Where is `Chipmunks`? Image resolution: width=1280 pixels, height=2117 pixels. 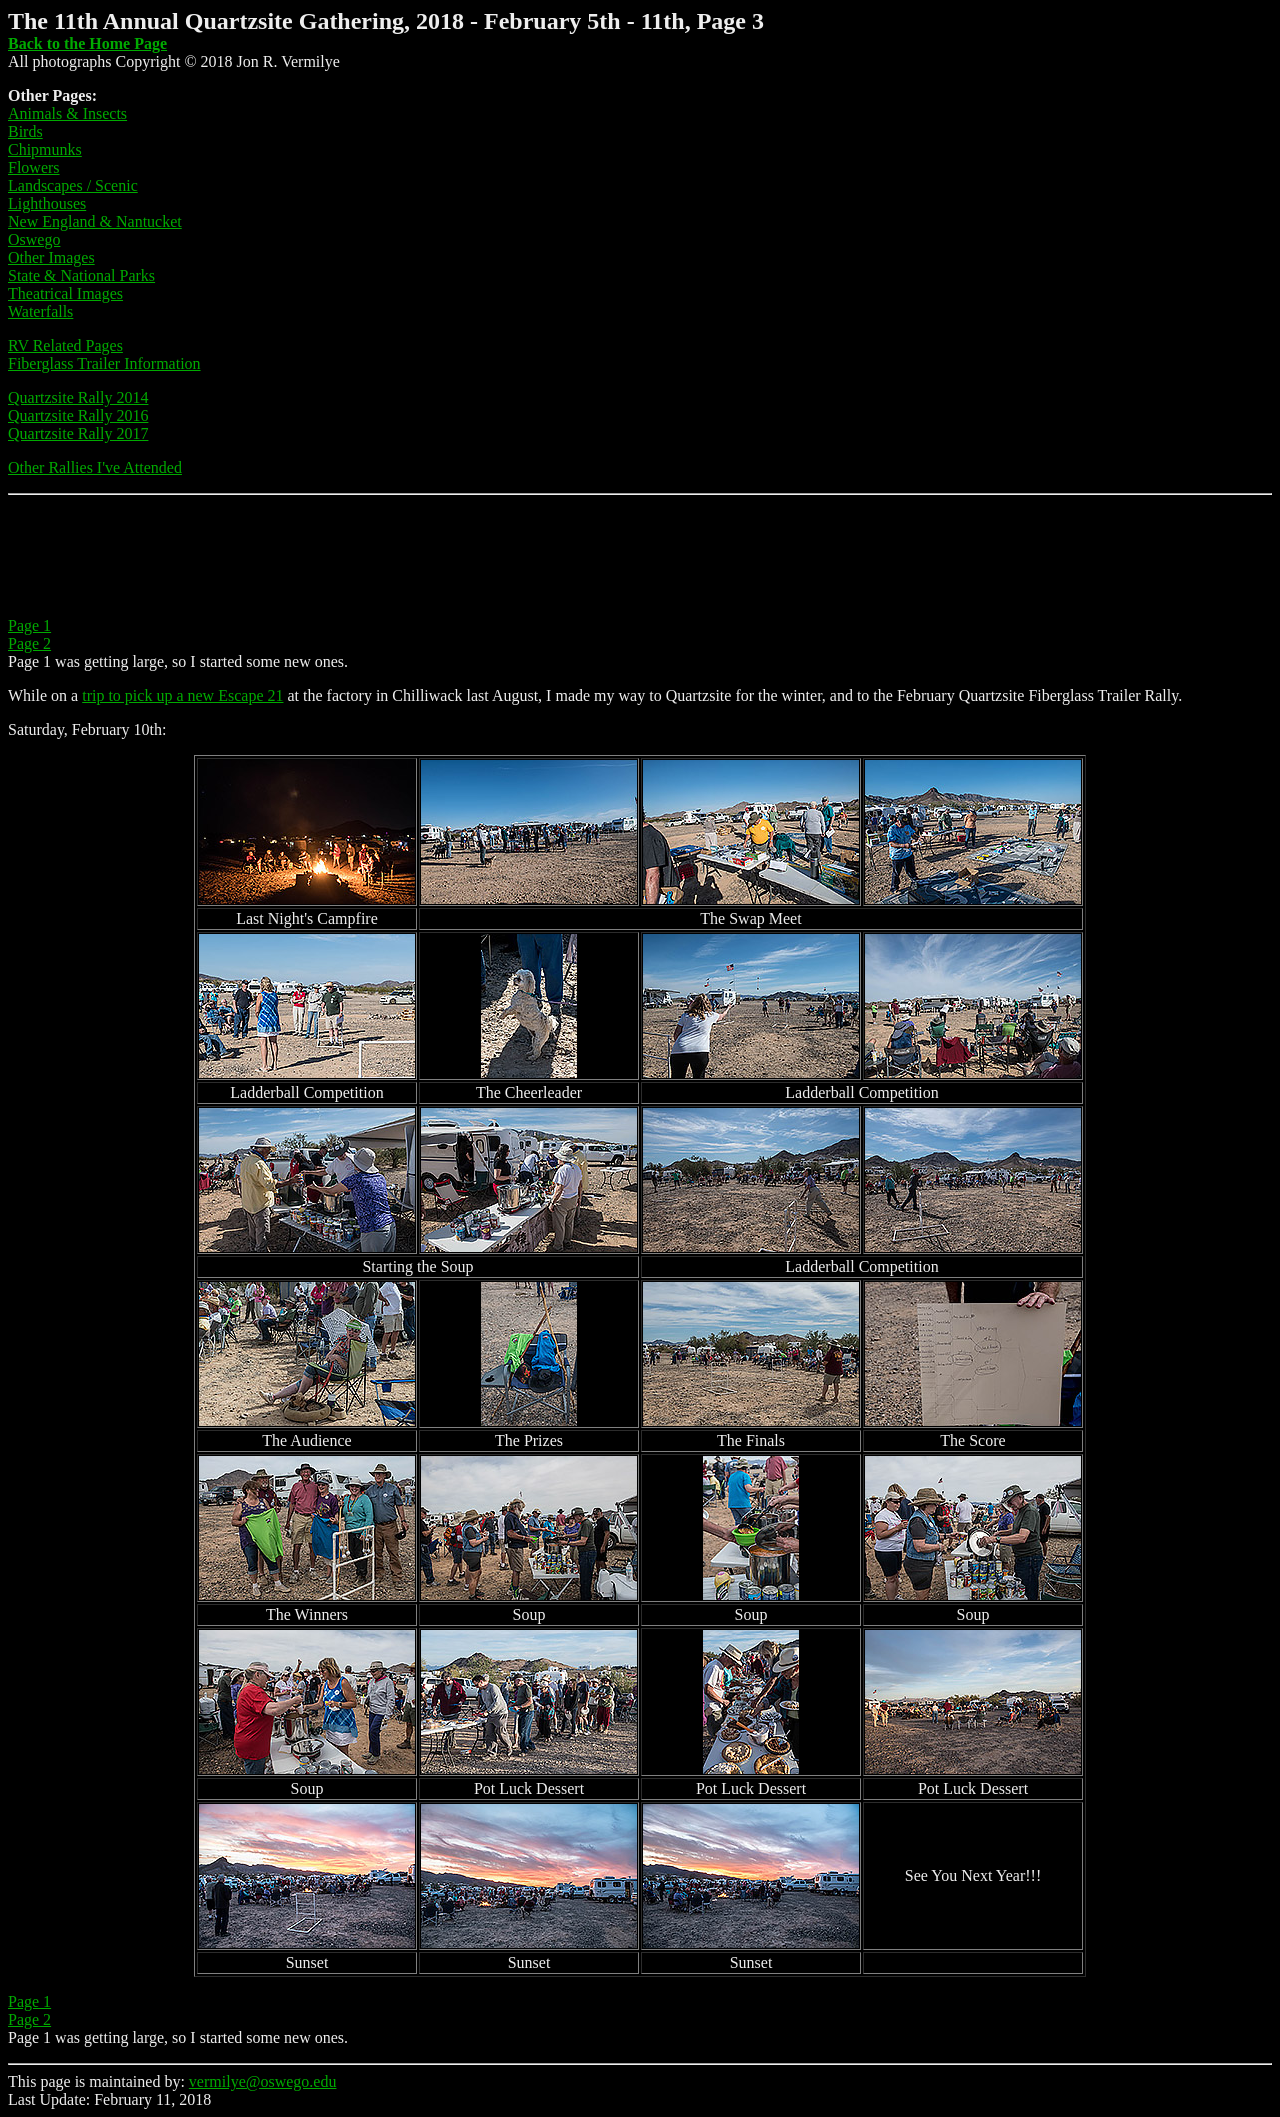 Chipmunks is located at coordinates (45, 149).